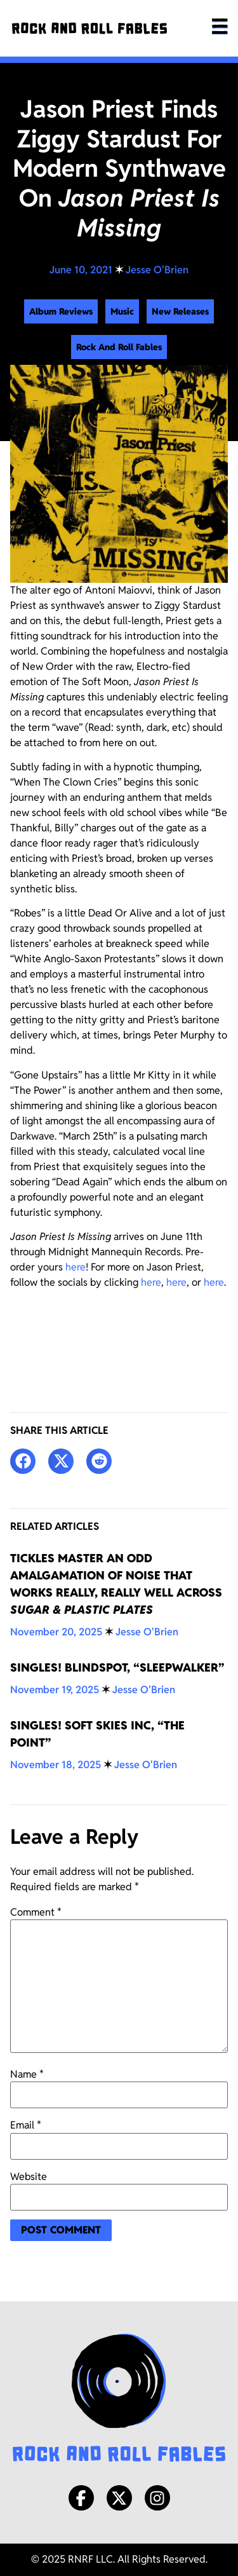 The image size is (238, 2576). I want to click on [Rock and Roll Fables Logo], so click(119, 2399).